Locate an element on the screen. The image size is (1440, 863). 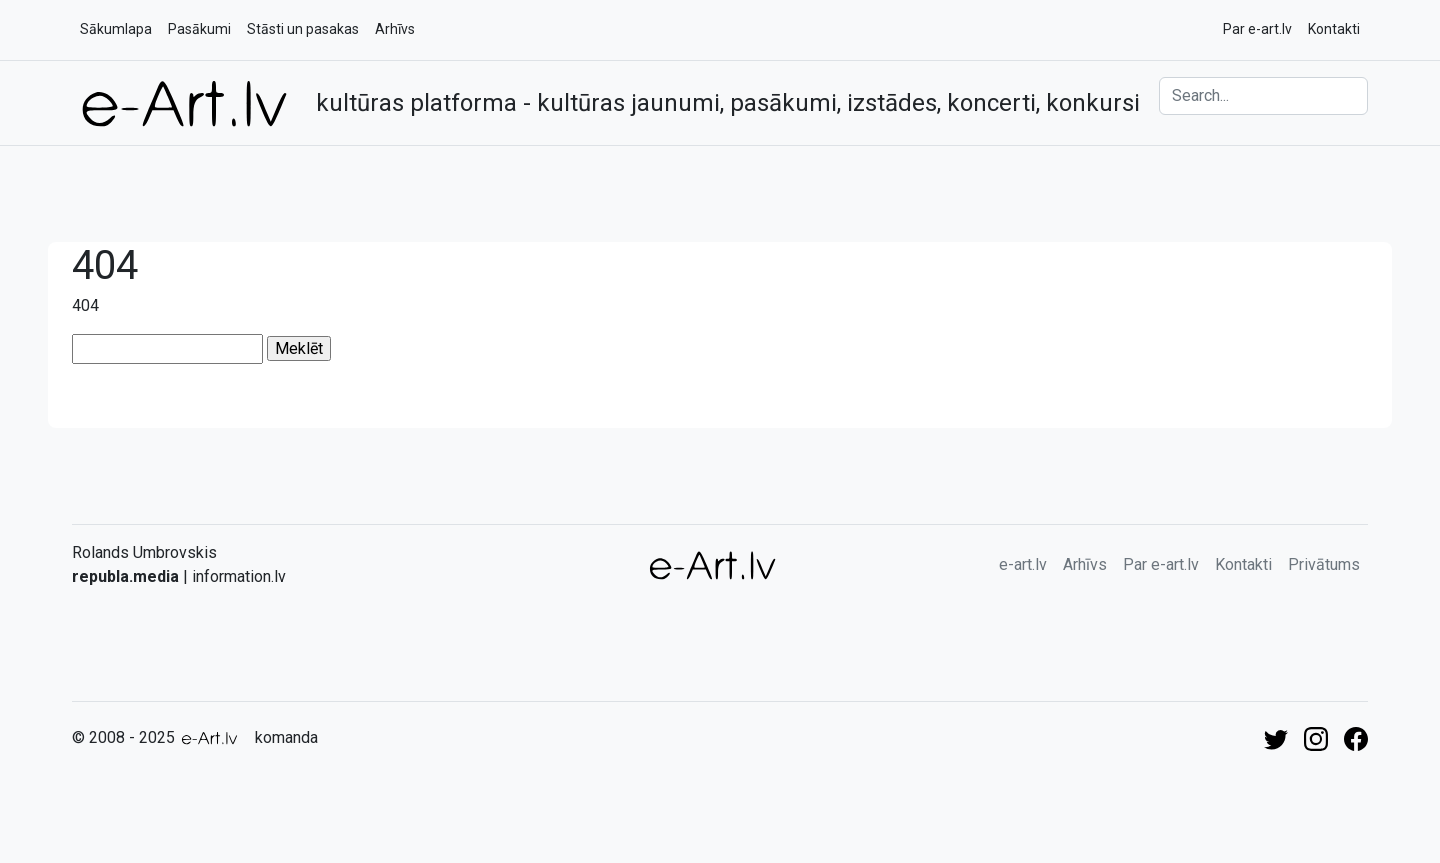
[Search] is located at coordinates (1263, 96).